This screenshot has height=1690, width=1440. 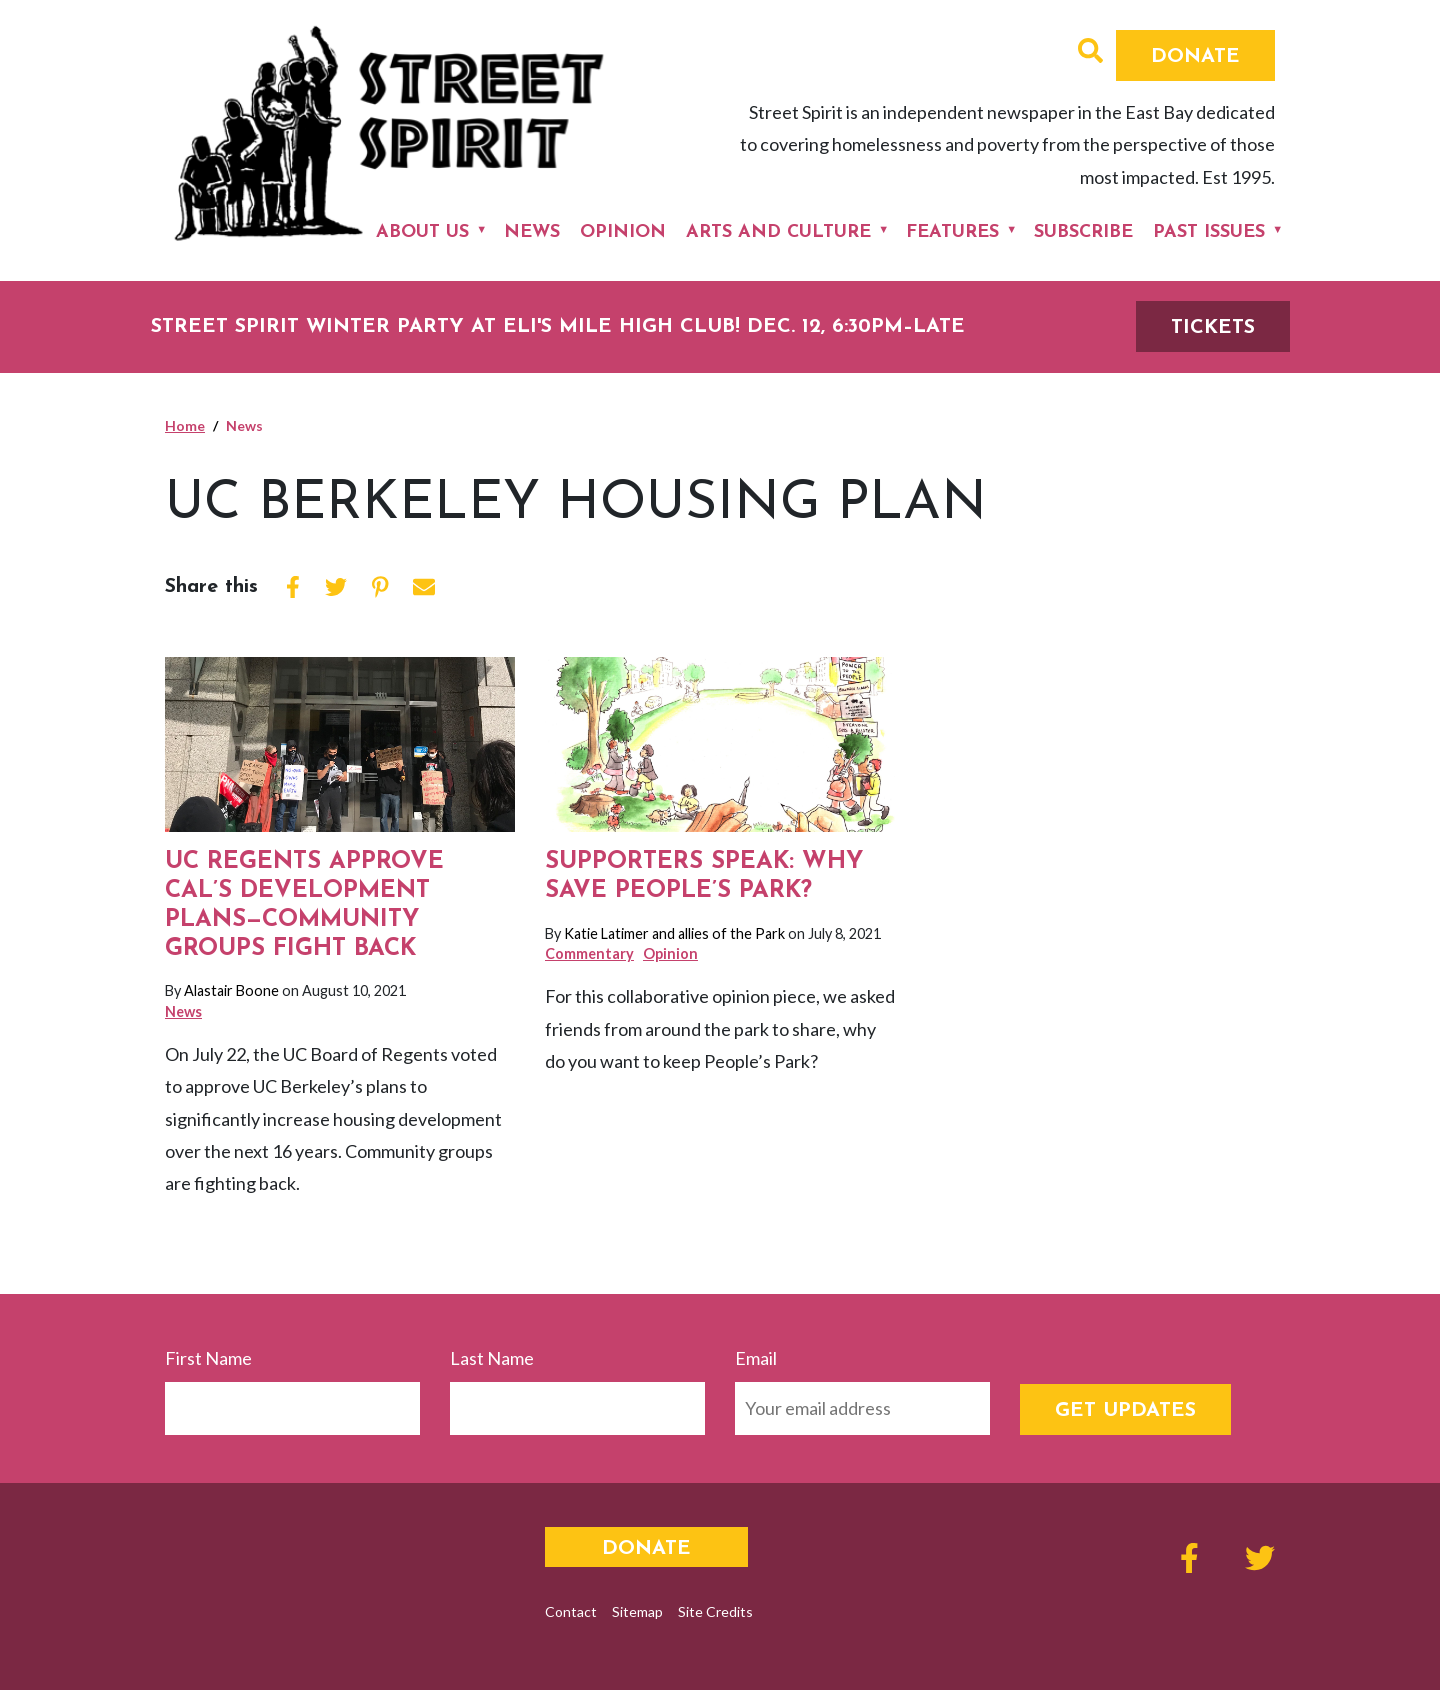 I want to click on Arts and Culture, so click(x=778, y=232).